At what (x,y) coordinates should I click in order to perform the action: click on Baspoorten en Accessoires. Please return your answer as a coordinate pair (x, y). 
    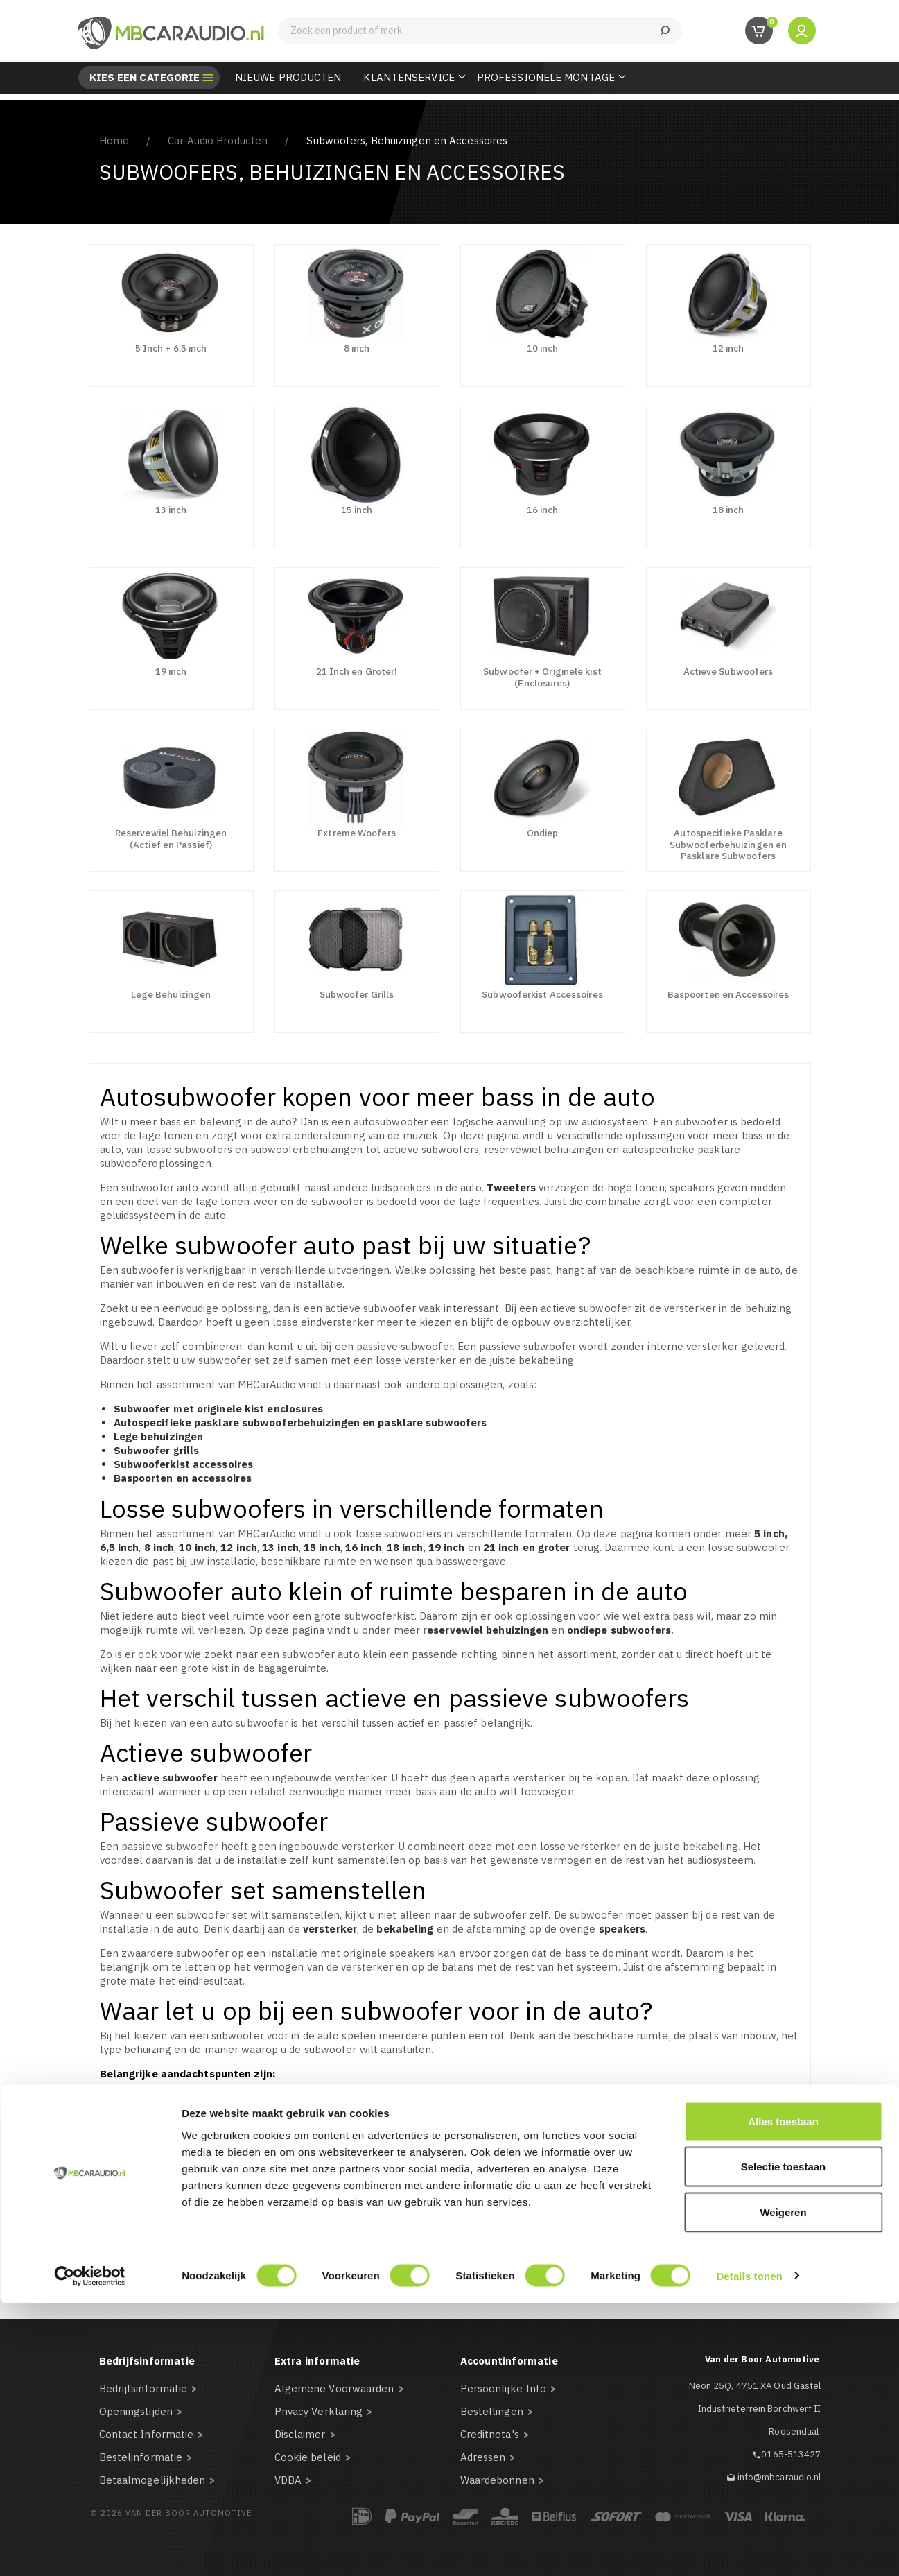
    Looking at the image, I should click on (728, 994).